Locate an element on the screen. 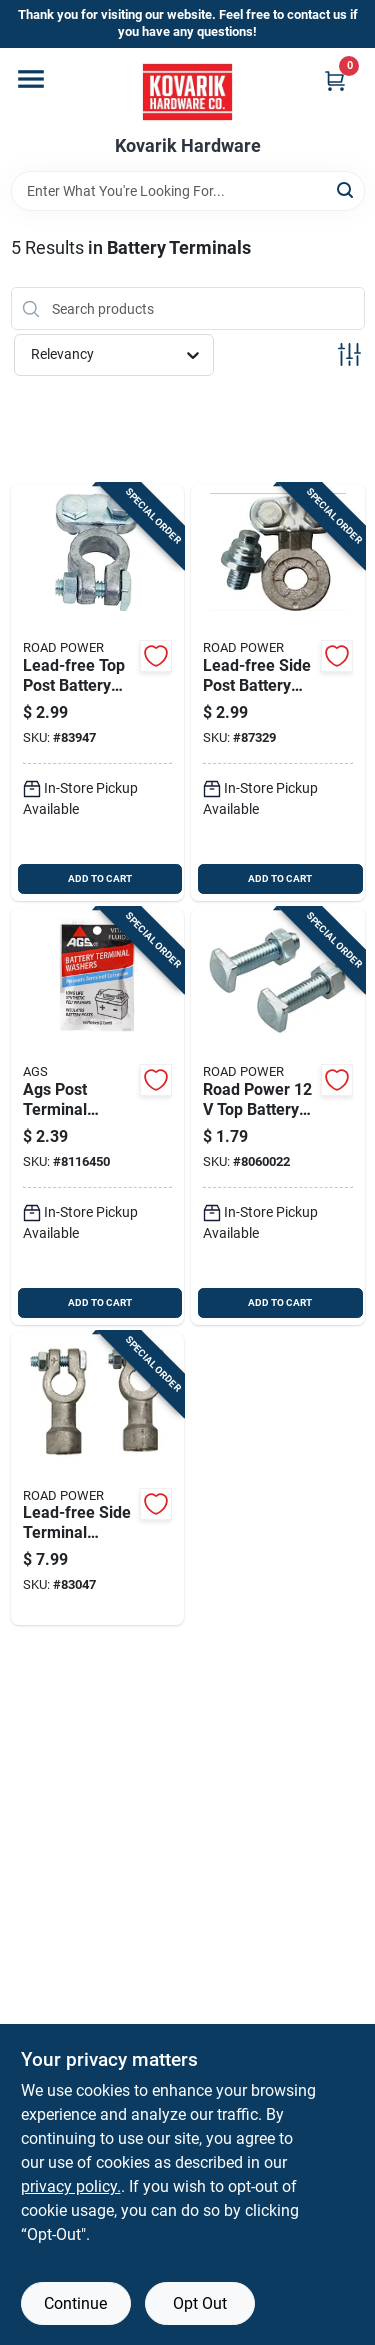 This screenshot has width=375, height=2345. [Go to lead-free-side-post-battery-terminal-for-volt-systems-085407309055 product page] is located at coordinates (278, 692).